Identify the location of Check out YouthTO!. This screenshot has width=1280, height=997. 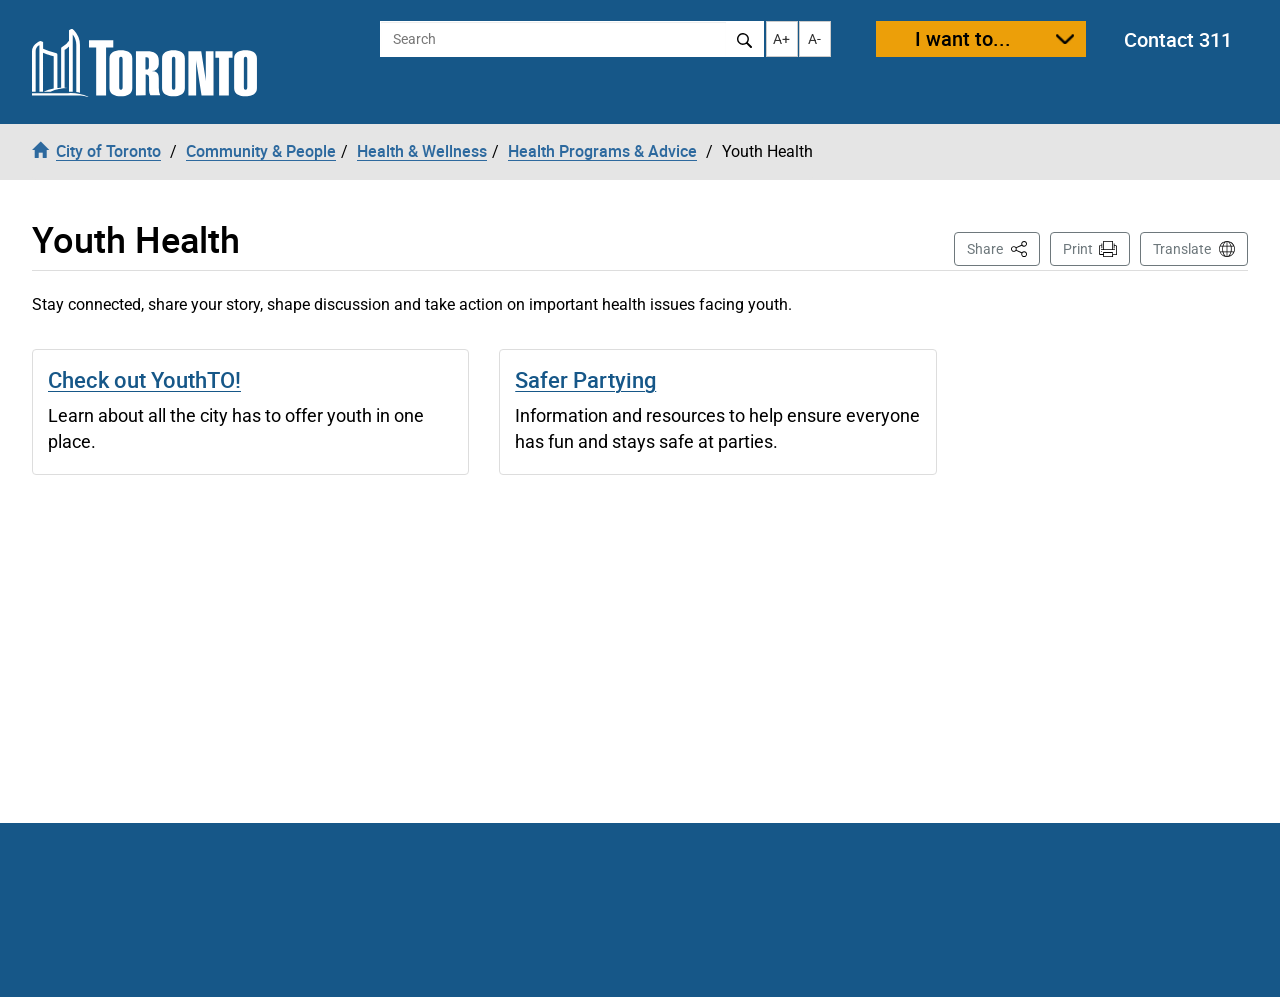
(144, 379).